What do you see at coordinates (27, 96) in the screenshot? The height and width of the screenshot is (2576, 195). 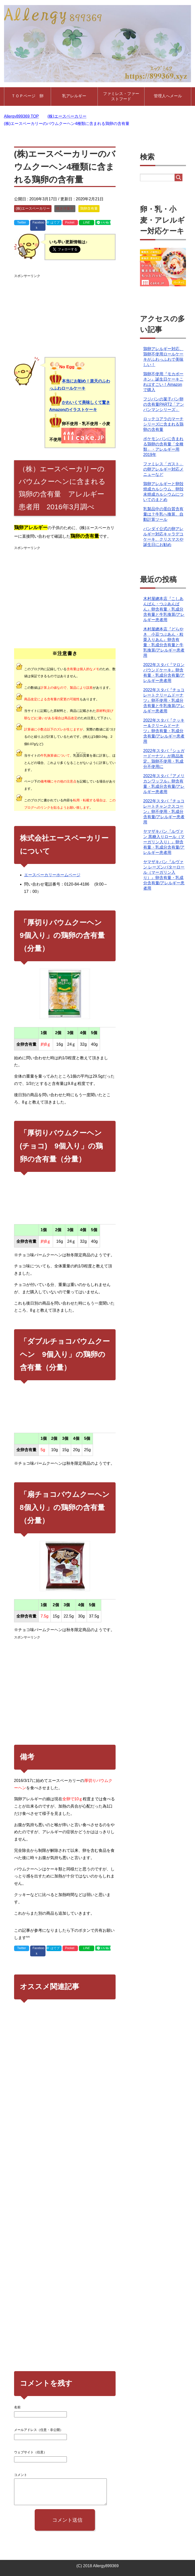 I see `ＴＯＰページ 卵` at bounding box center [27, 96].